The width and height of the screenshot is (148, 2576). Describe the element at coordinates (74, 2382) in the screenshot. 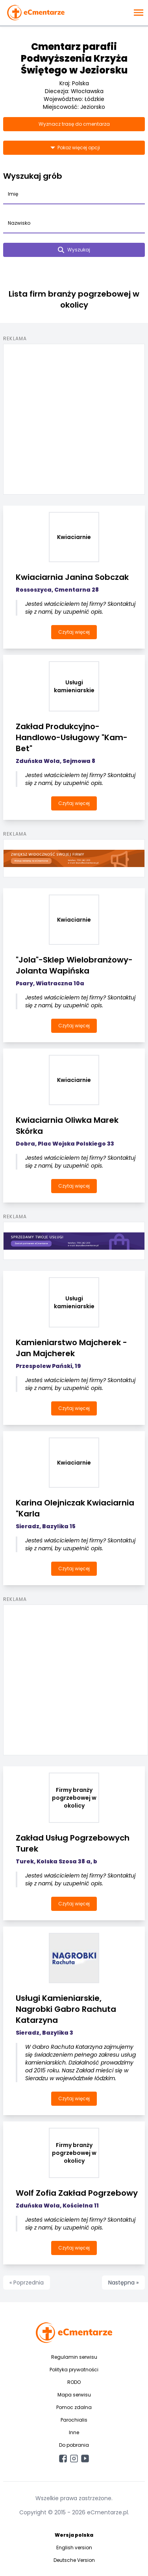

I see `RODO` at that location.